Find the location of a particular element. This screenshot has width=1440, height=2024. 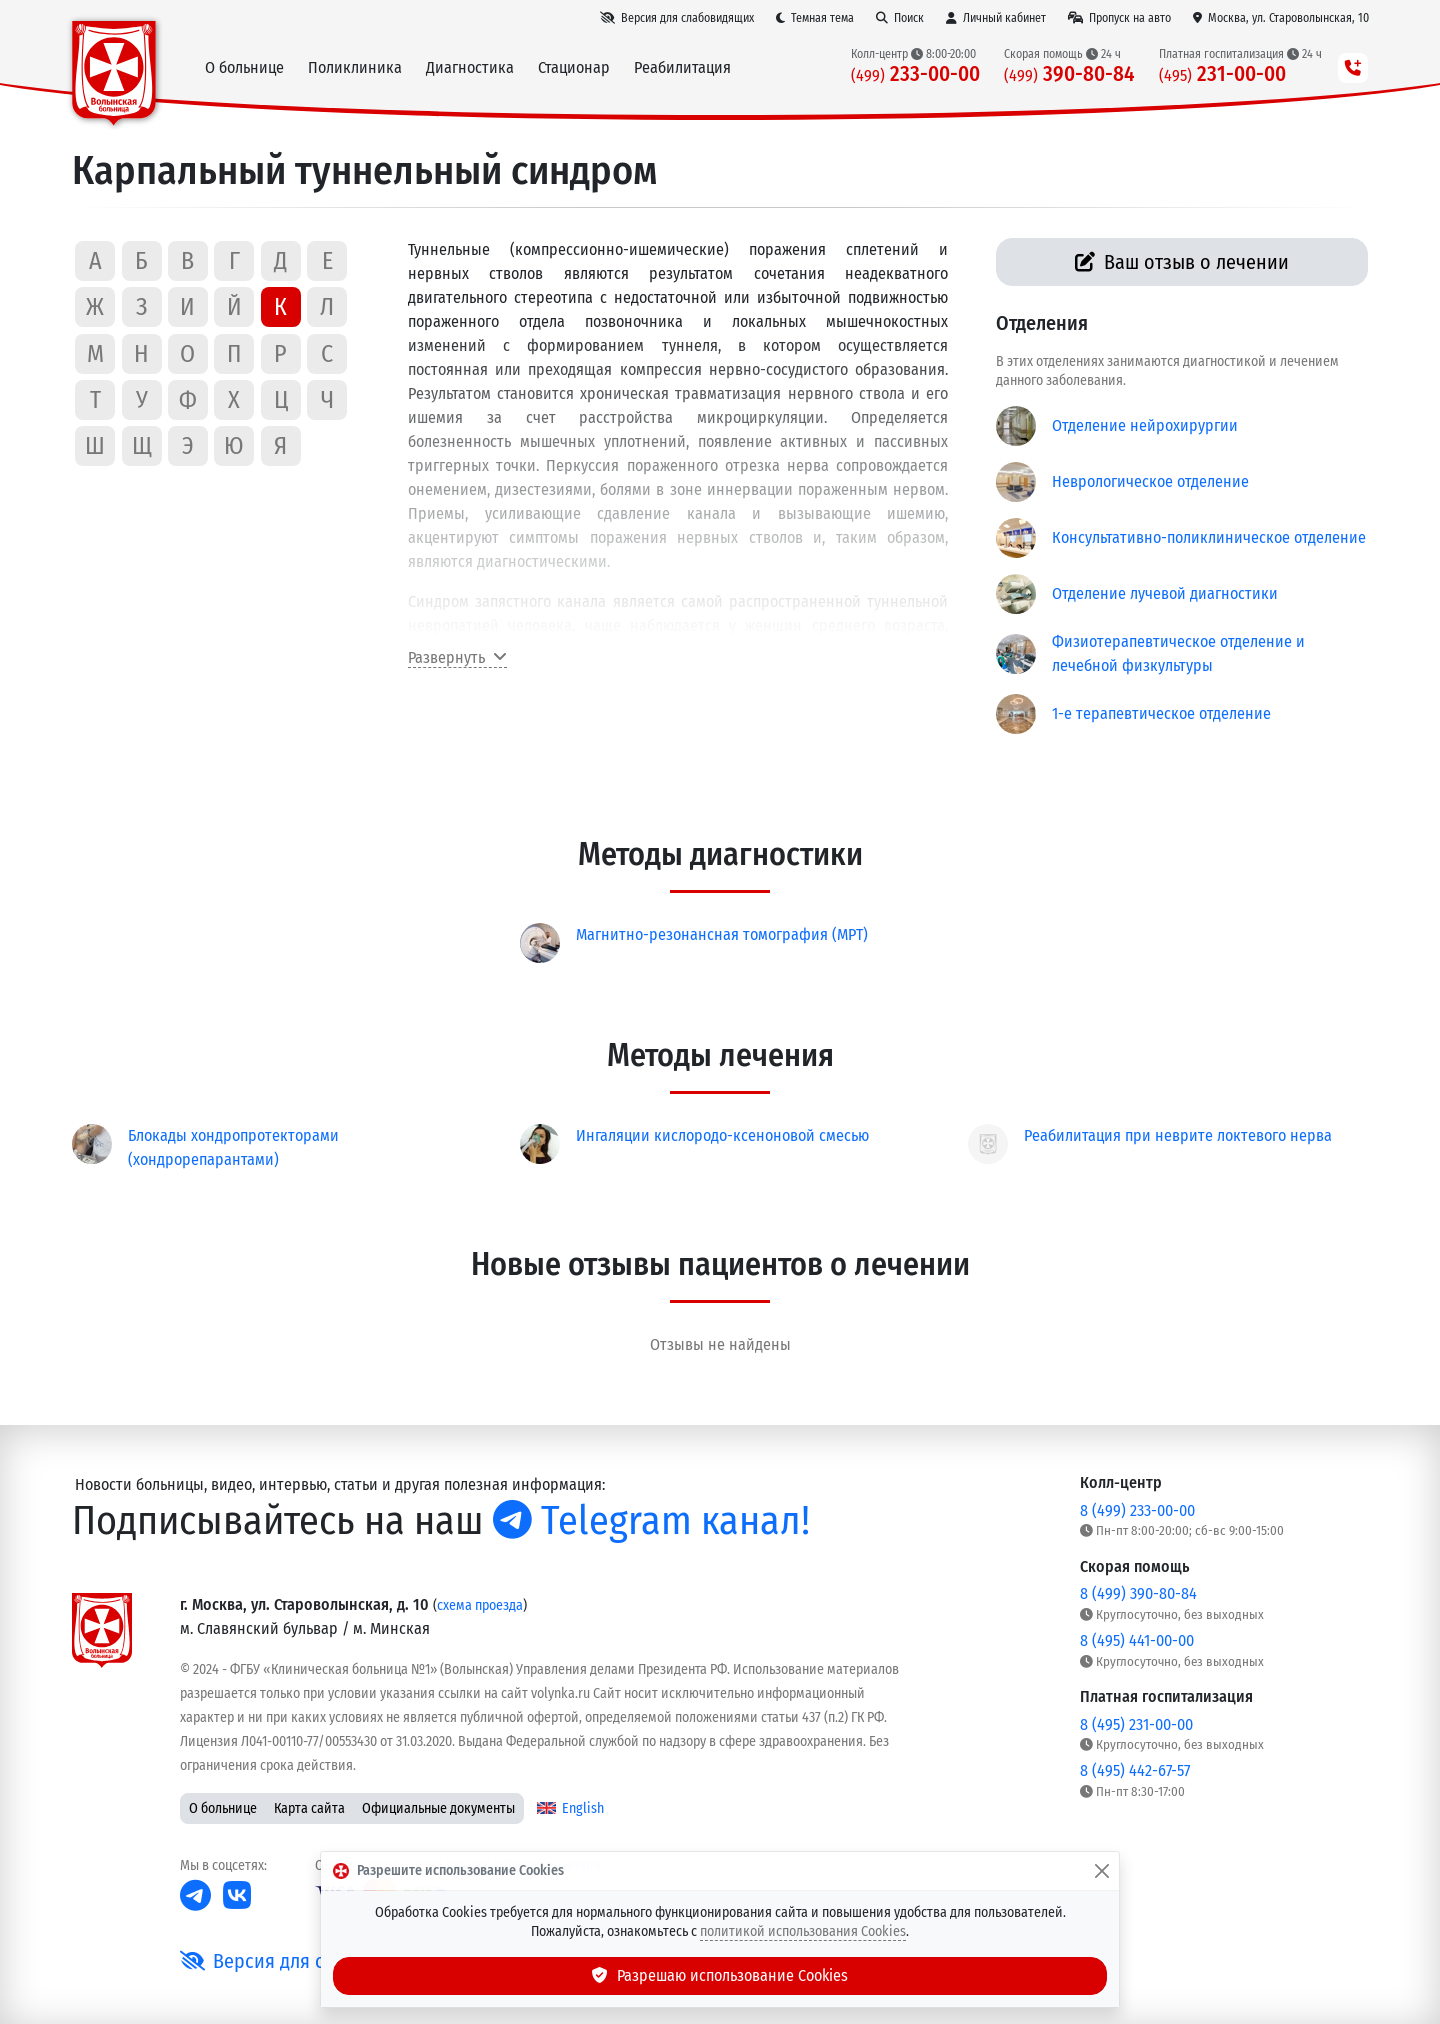

[Версия для слабовидящих] is located at coordinates (677, 18).